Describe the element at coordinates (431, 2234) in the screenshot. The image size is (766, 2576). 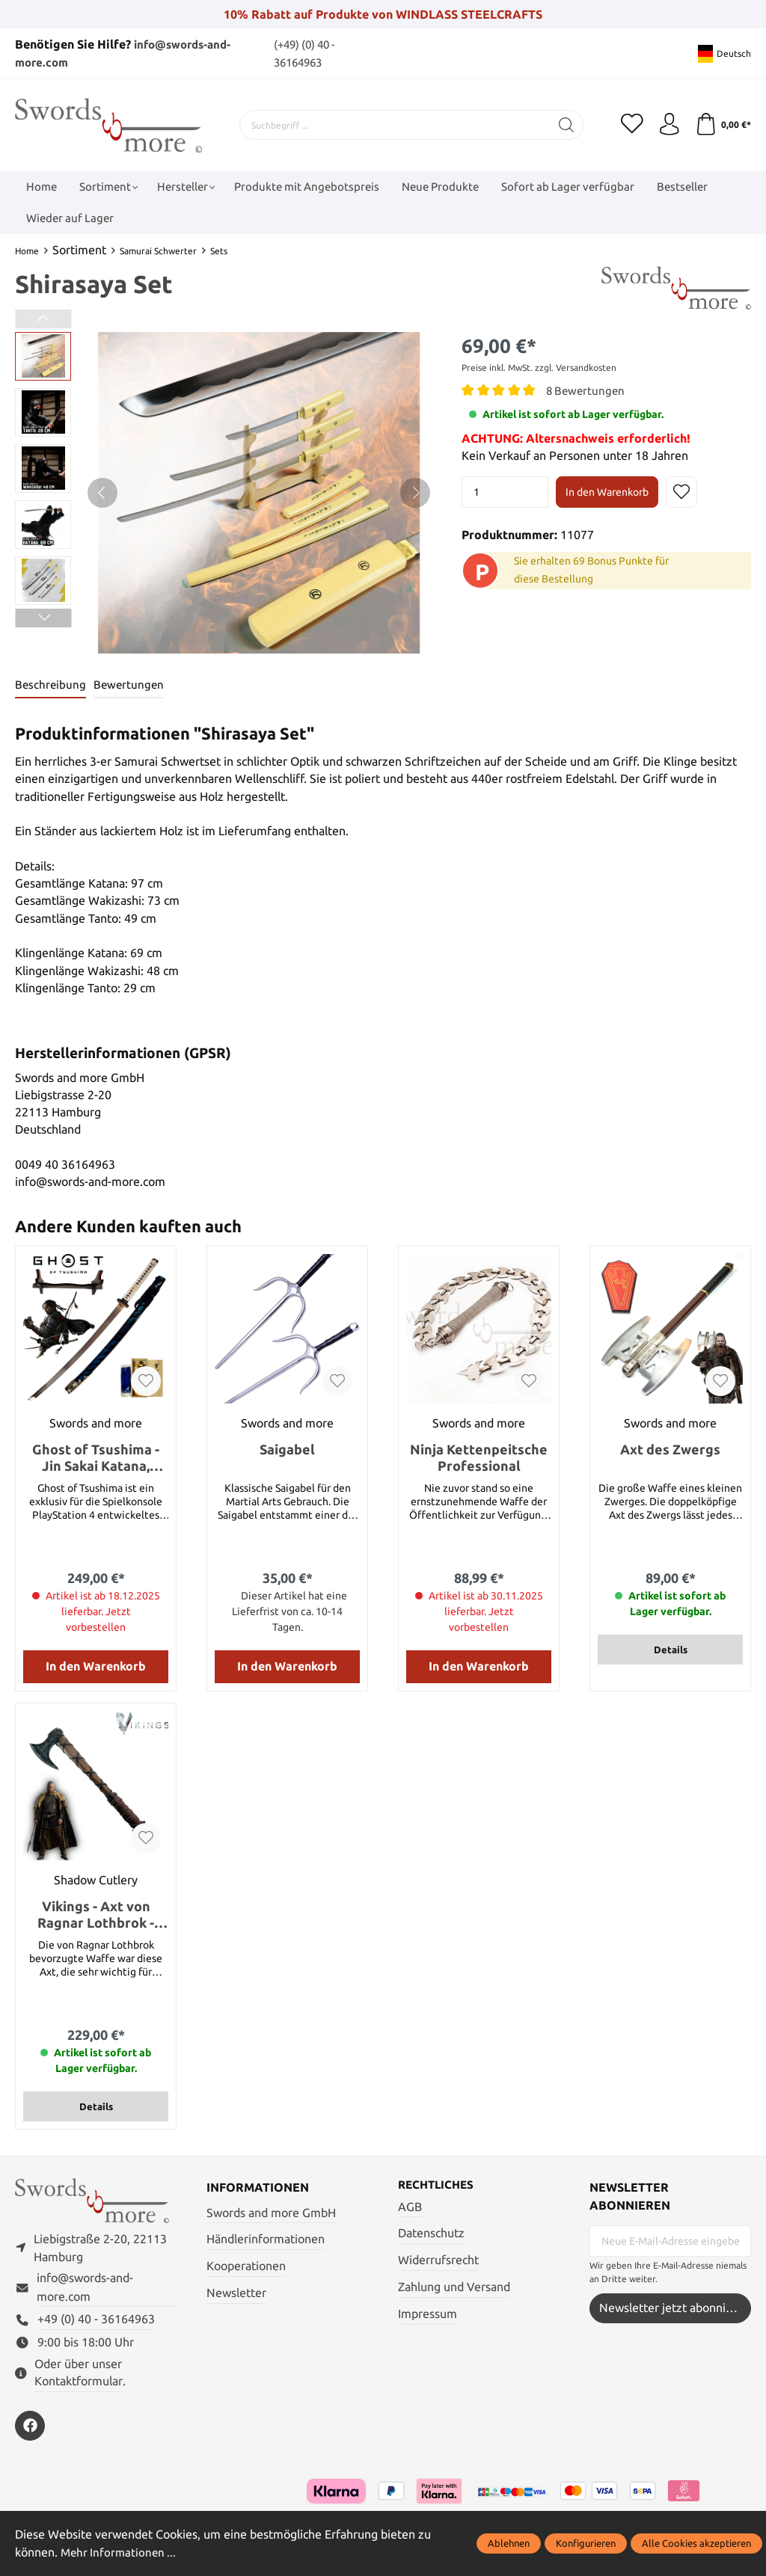
I see `Datenschutz` at that location.